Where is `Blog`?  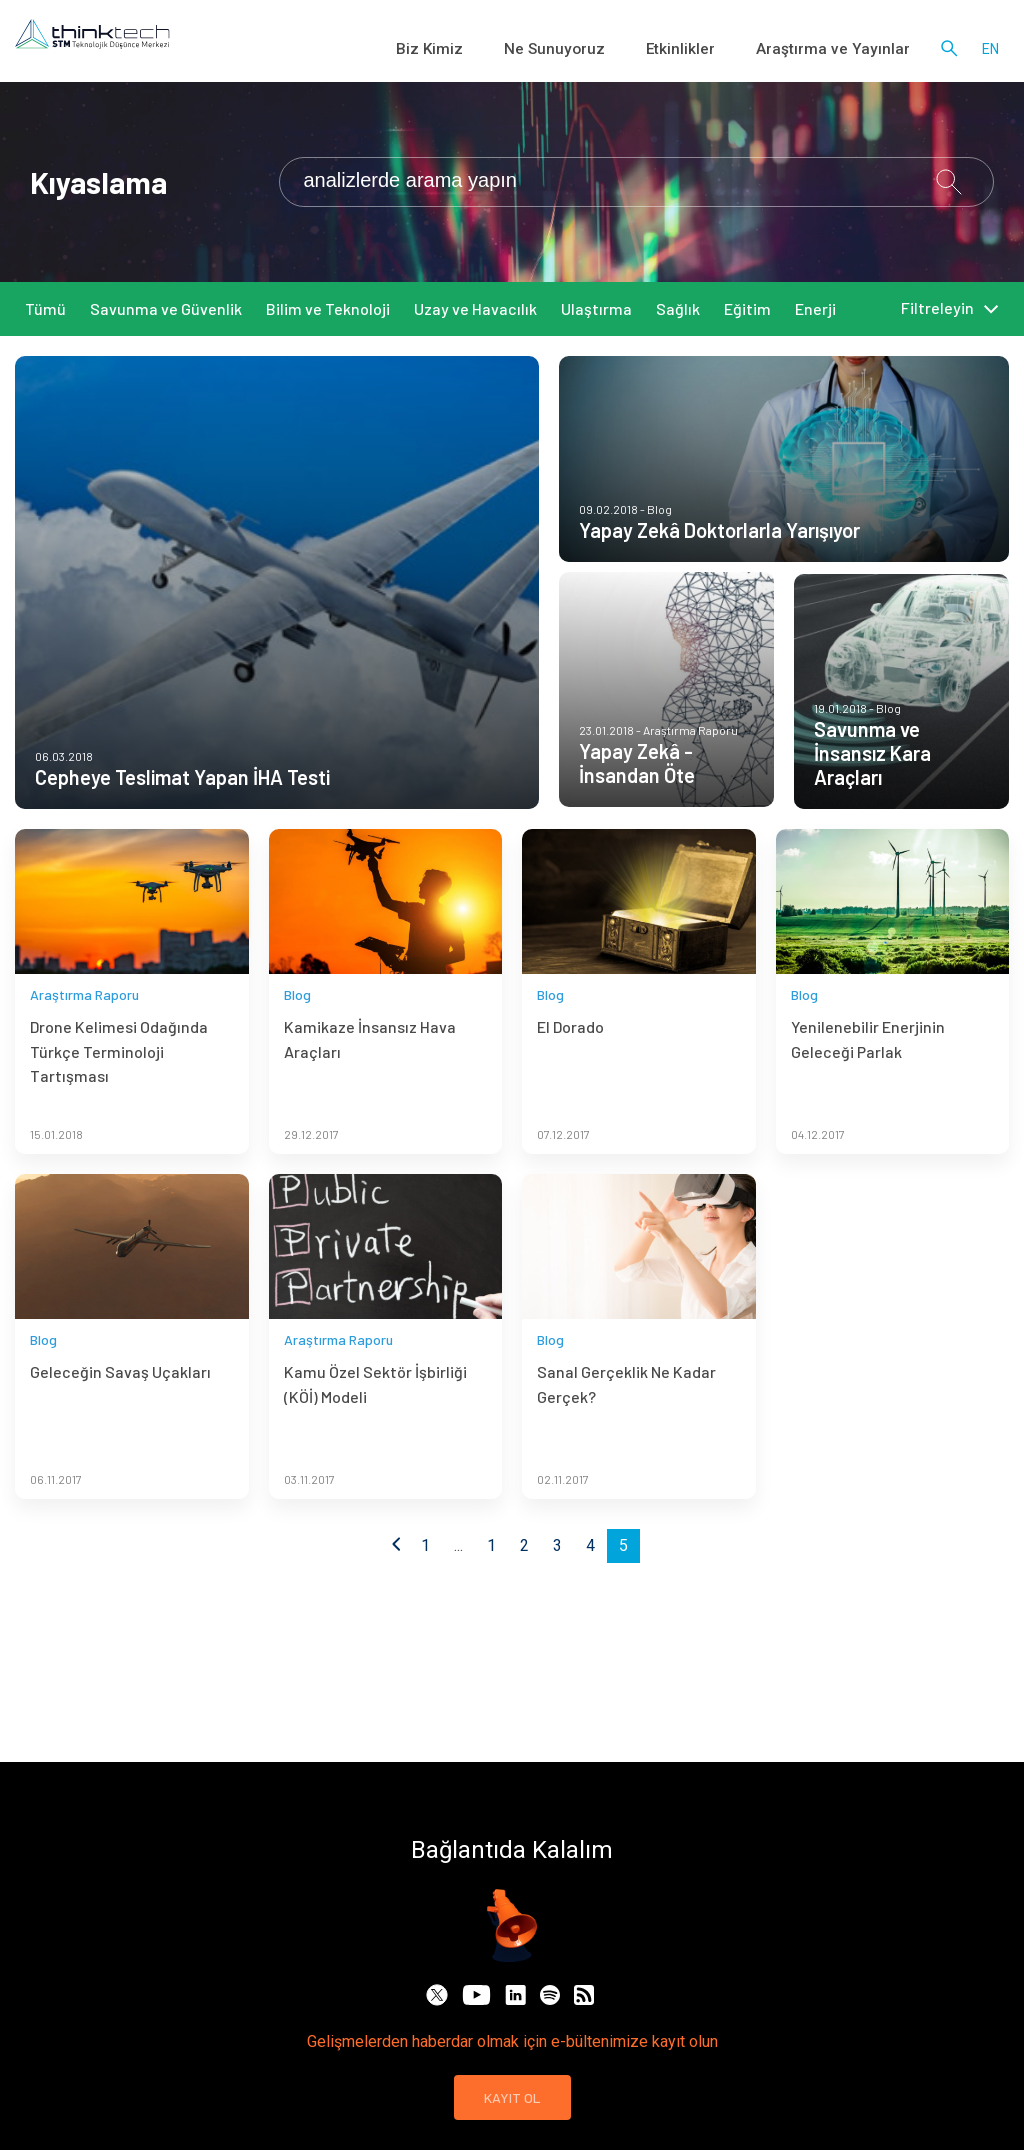 Blog is located at coordinates (297, 1021).